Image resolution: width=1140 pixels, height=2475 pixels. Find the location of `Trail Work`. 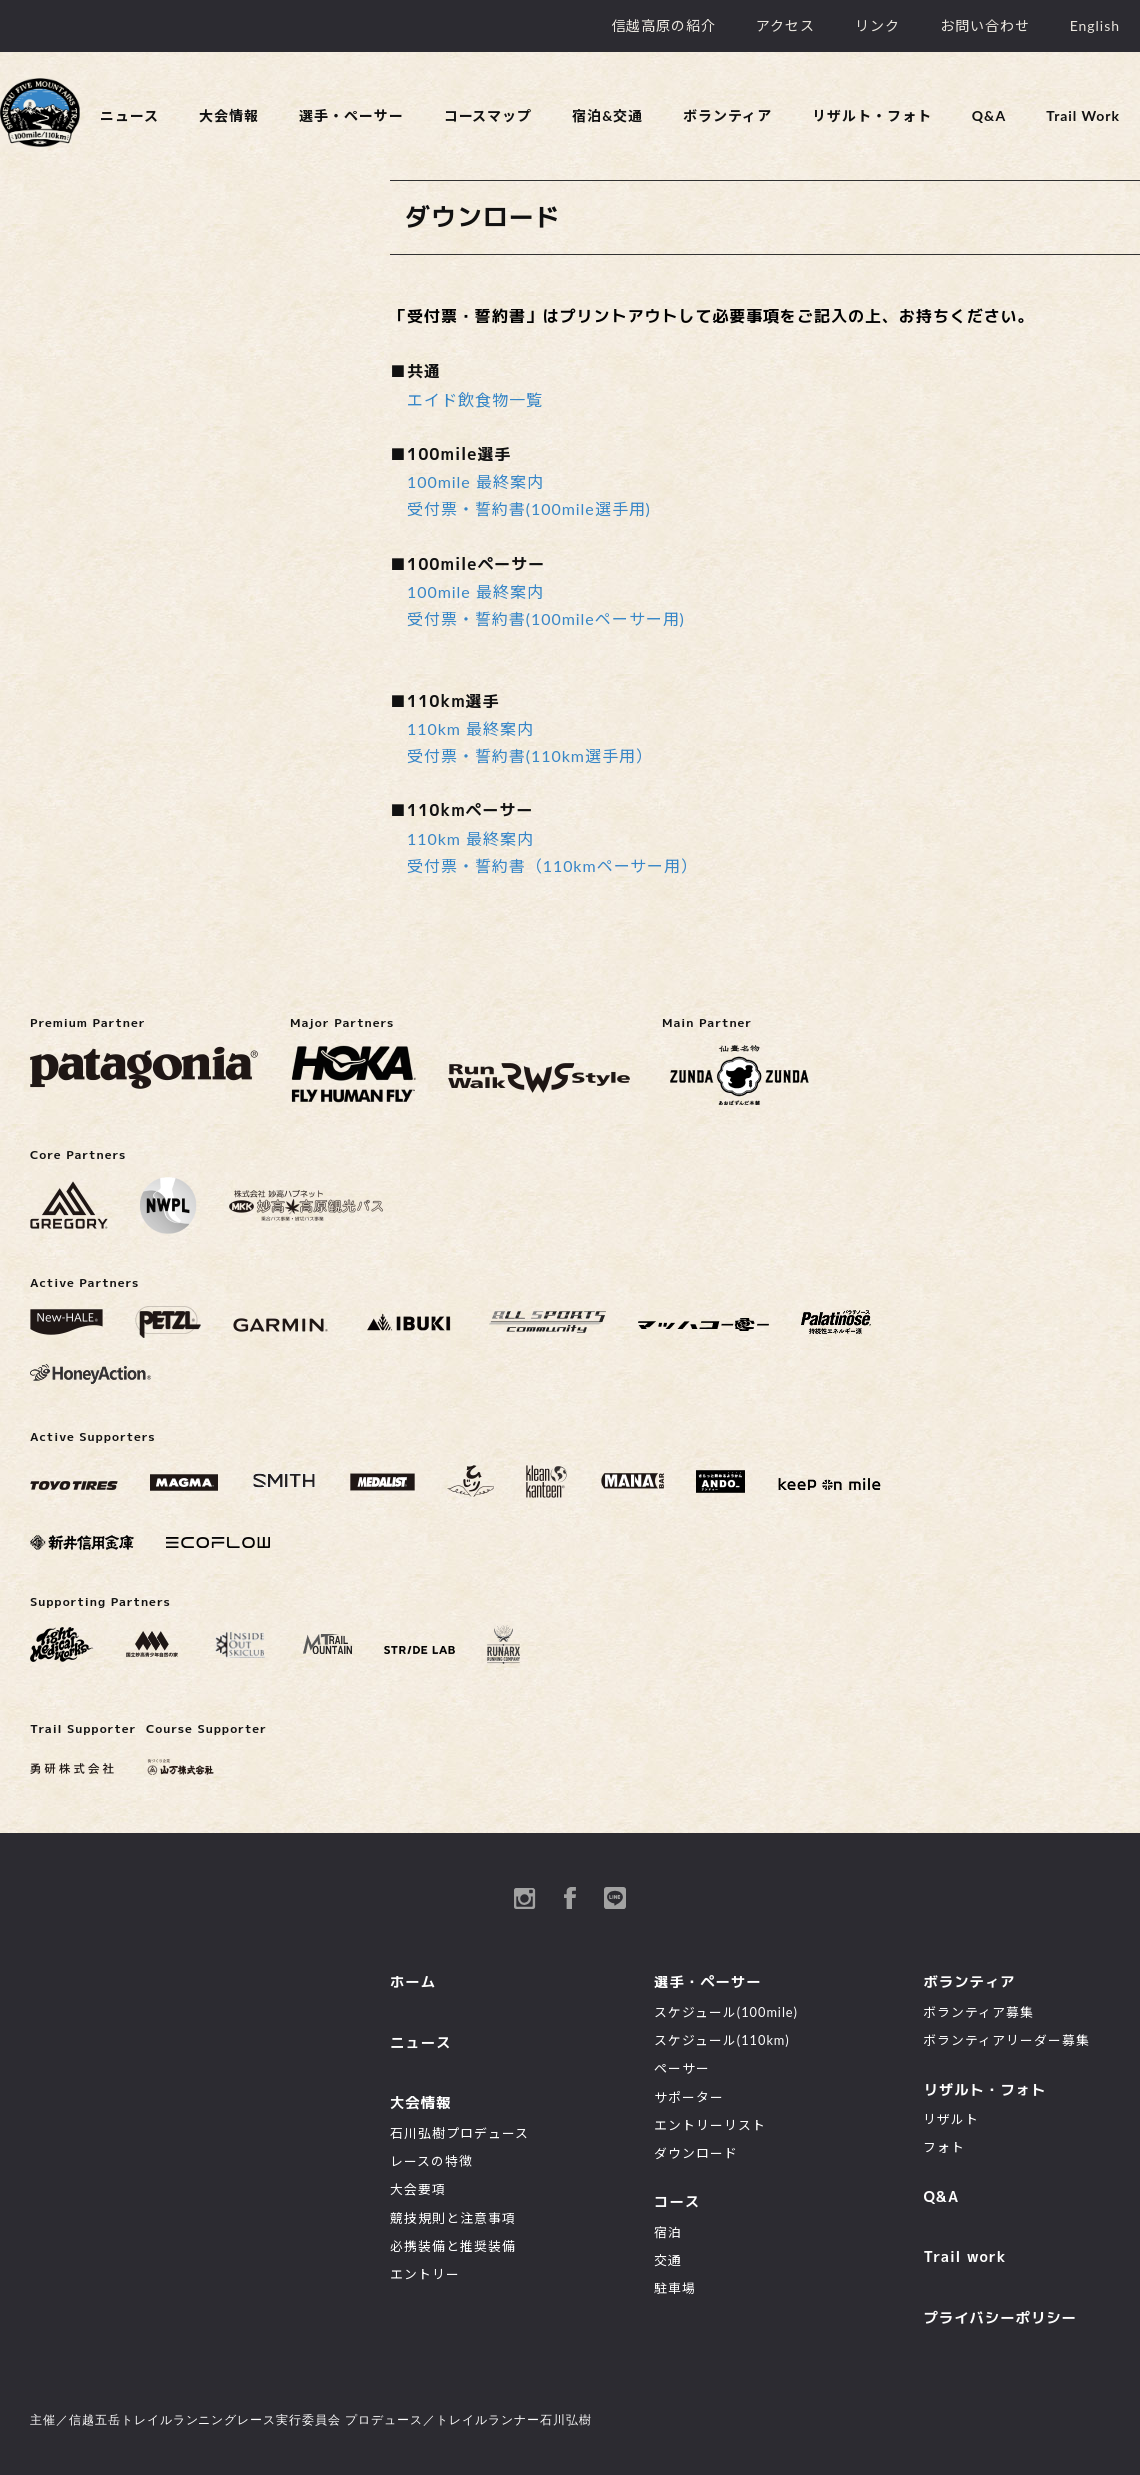

Trail Work is located at coordinates (1083, 115).